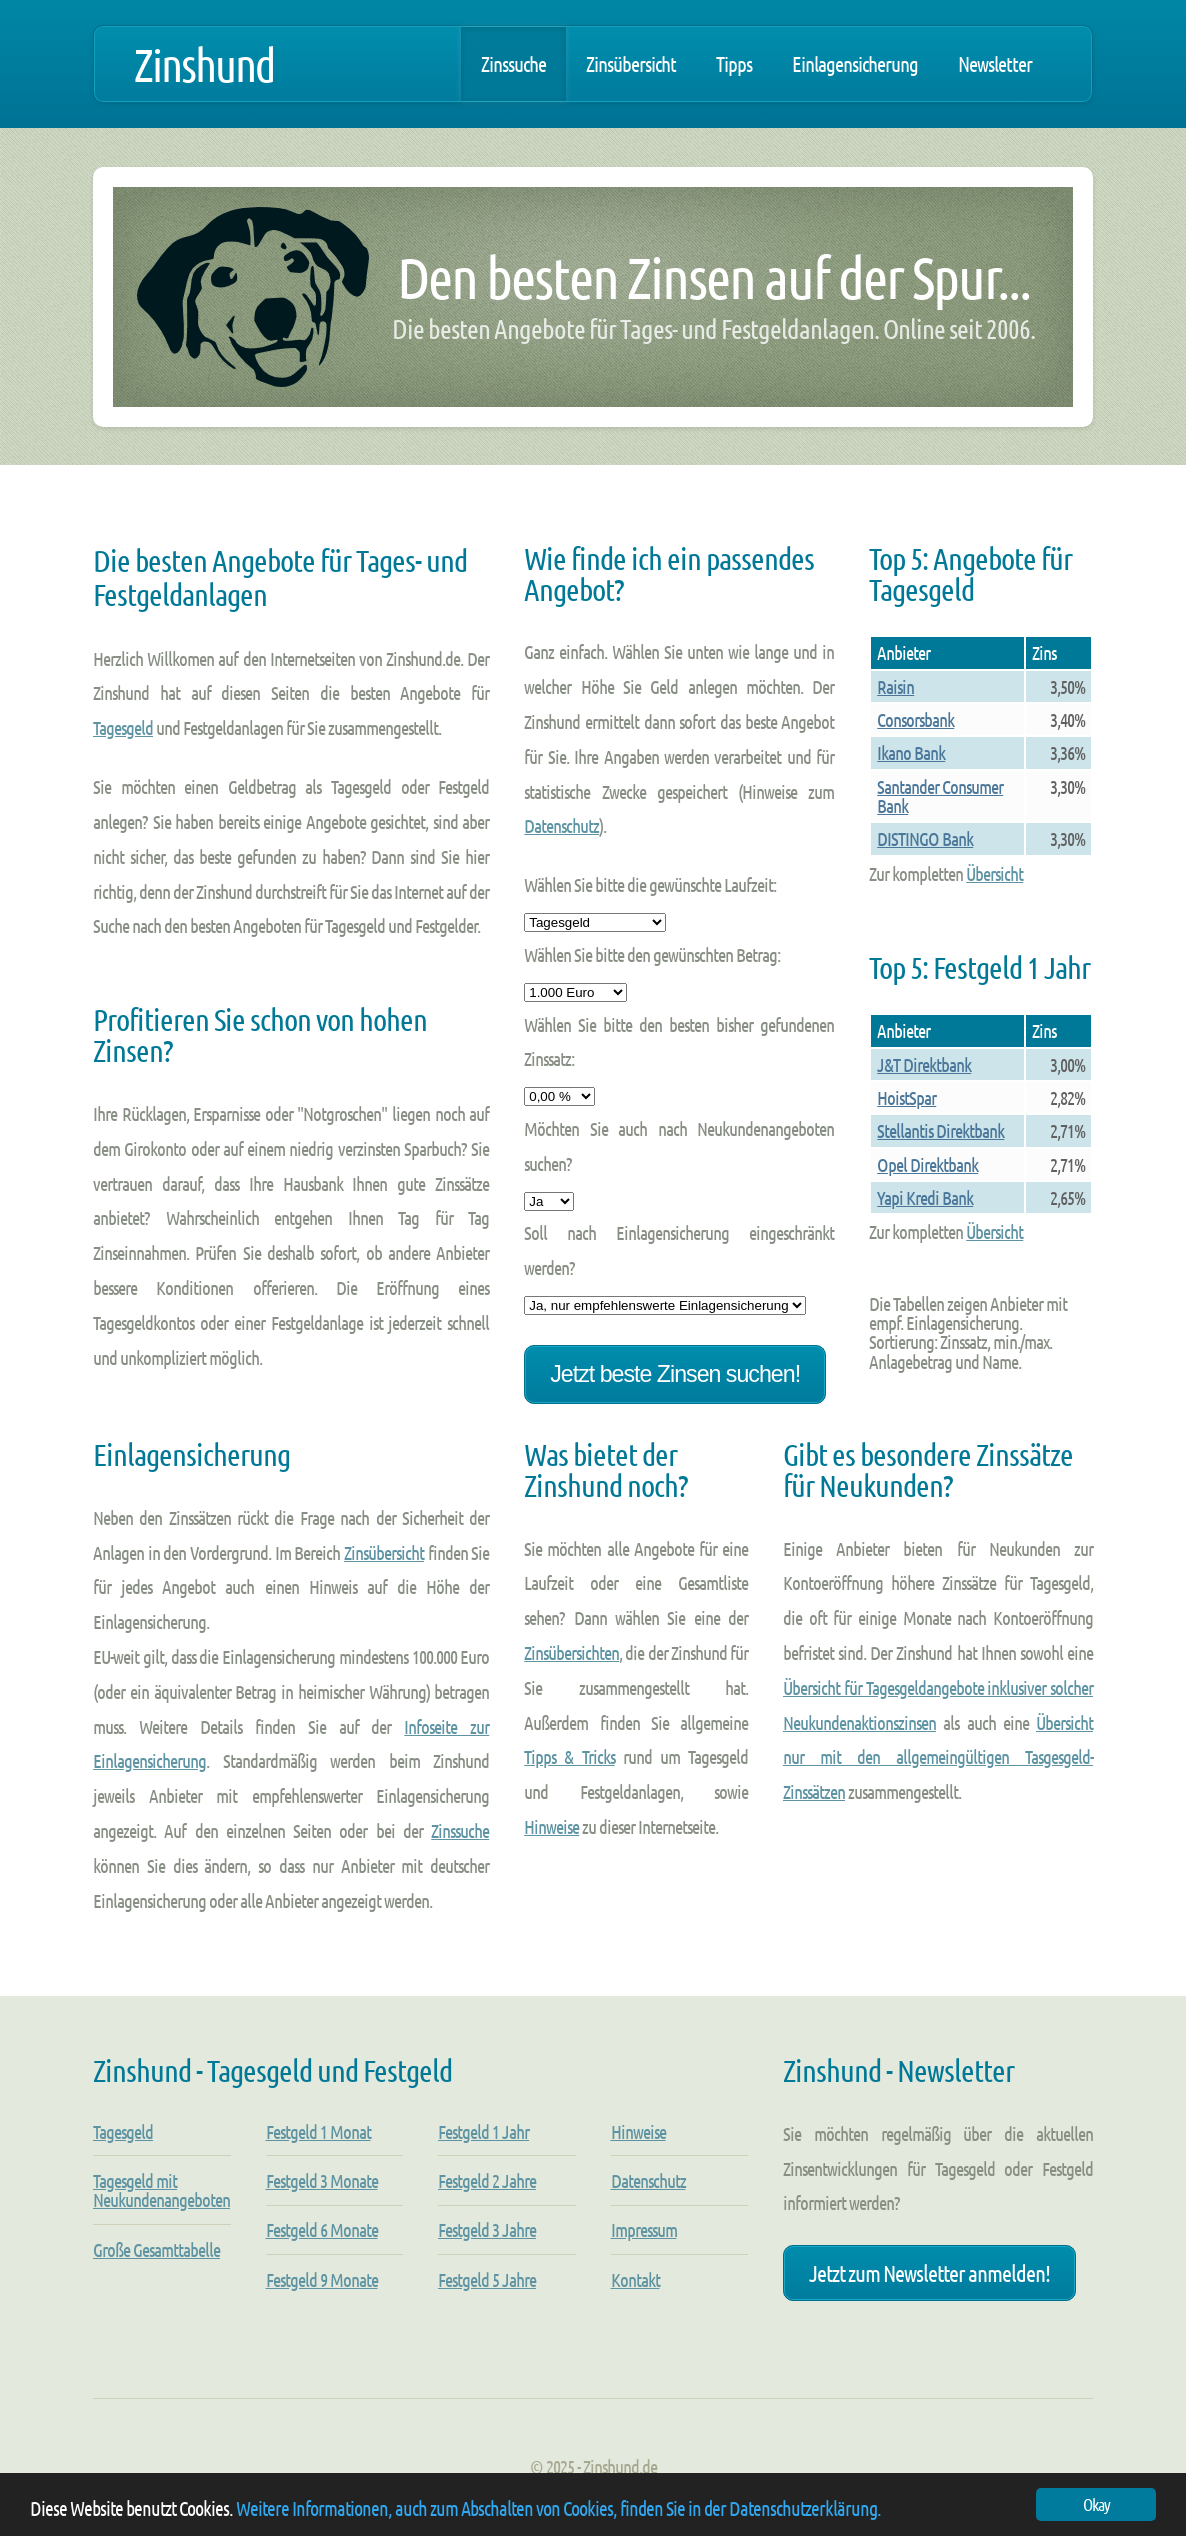  What do you see at coordinates (925, 838) in the screenshot?
I see `DISTINGO Bank` at bounding box center [925, 838].